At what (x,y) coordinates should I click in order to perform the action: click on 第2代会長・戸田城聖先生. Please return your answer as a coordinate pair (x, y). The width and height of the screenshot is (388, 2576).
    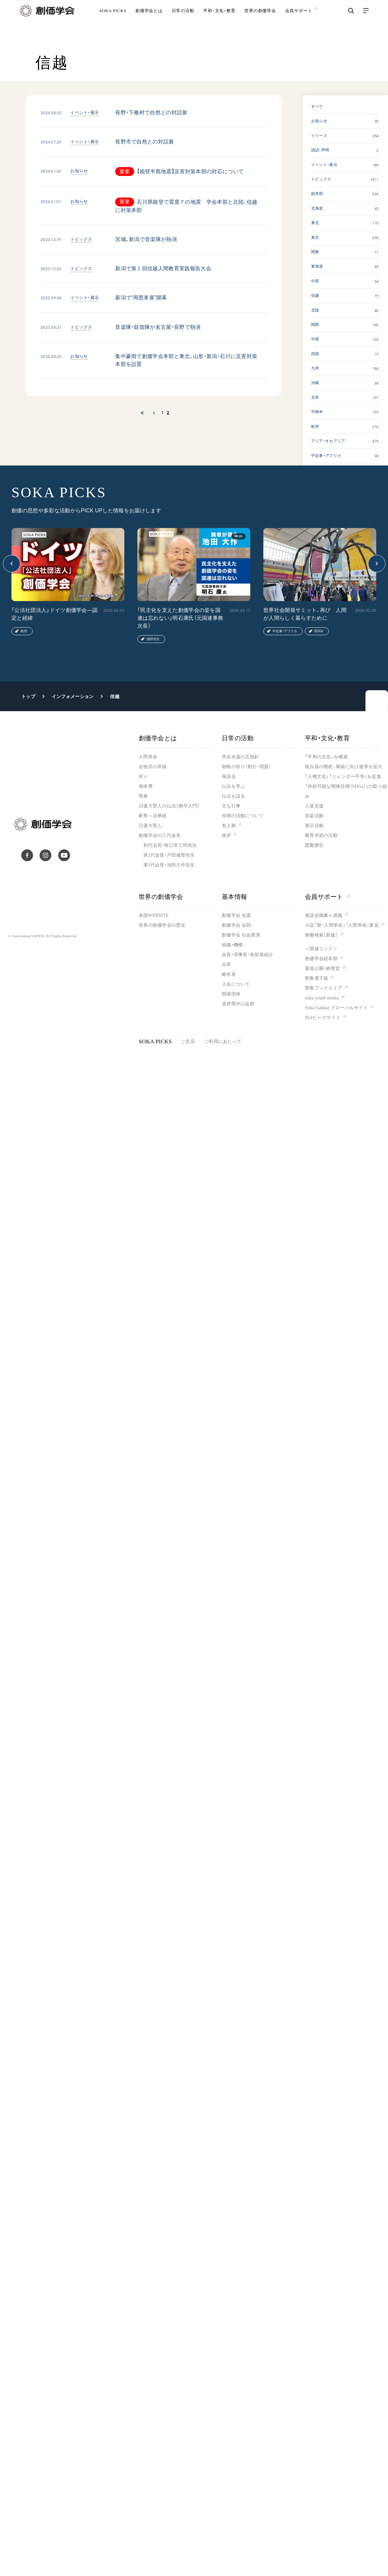
    Looking at the image, I should click on (169, 855).